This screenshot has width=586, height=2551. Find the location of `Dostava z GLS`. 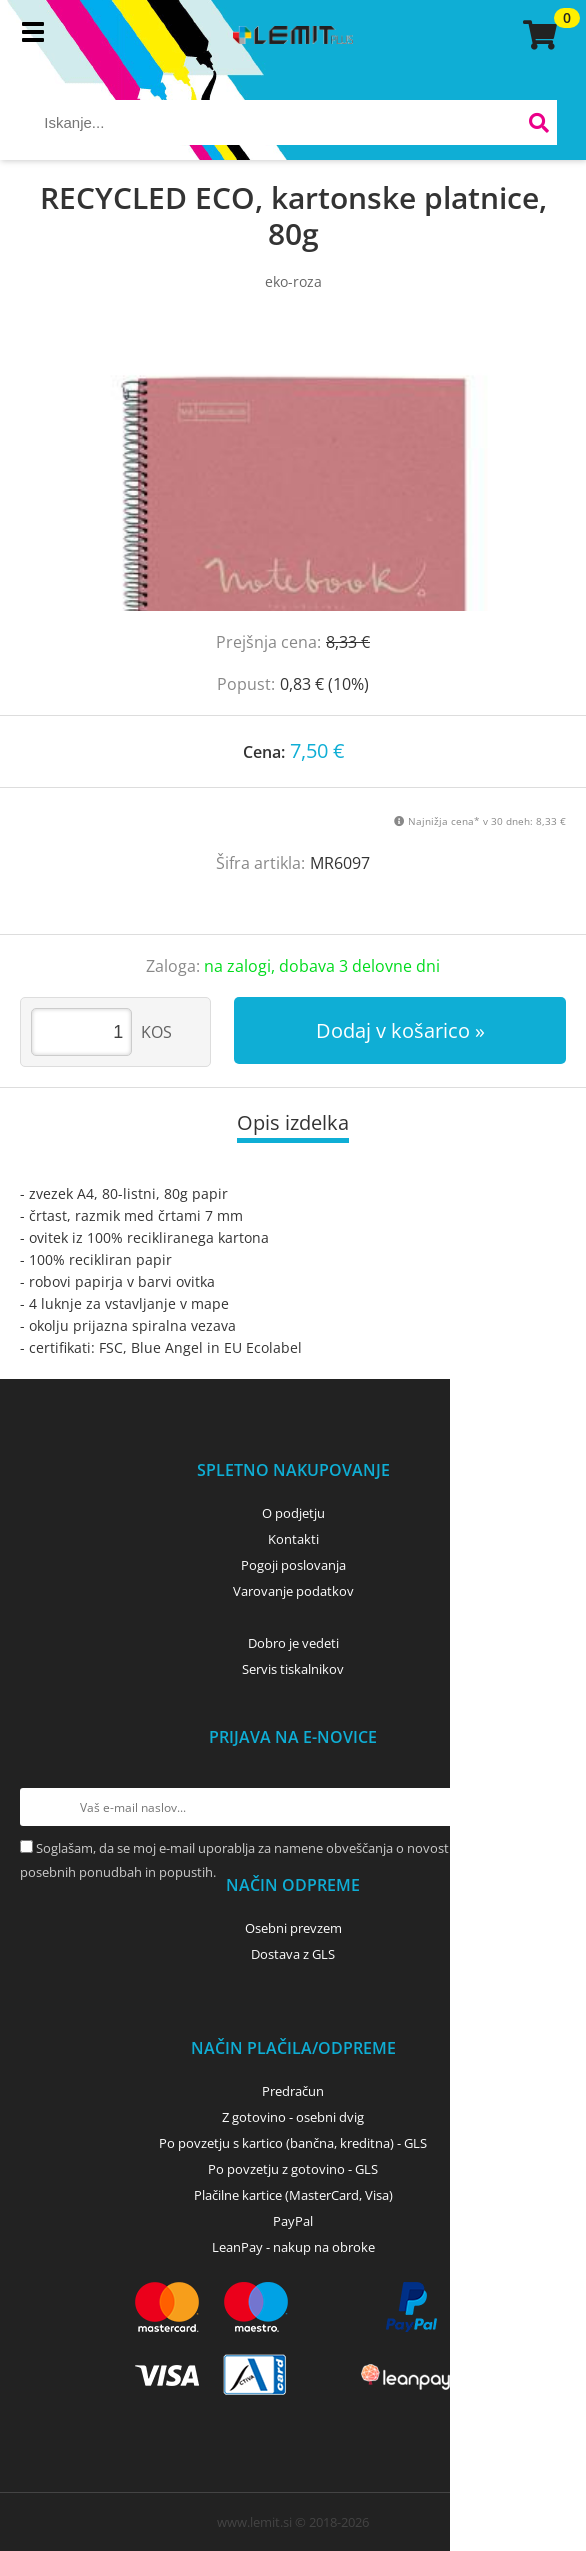

Dostava z GLS is located at coordinates (293, 1954).